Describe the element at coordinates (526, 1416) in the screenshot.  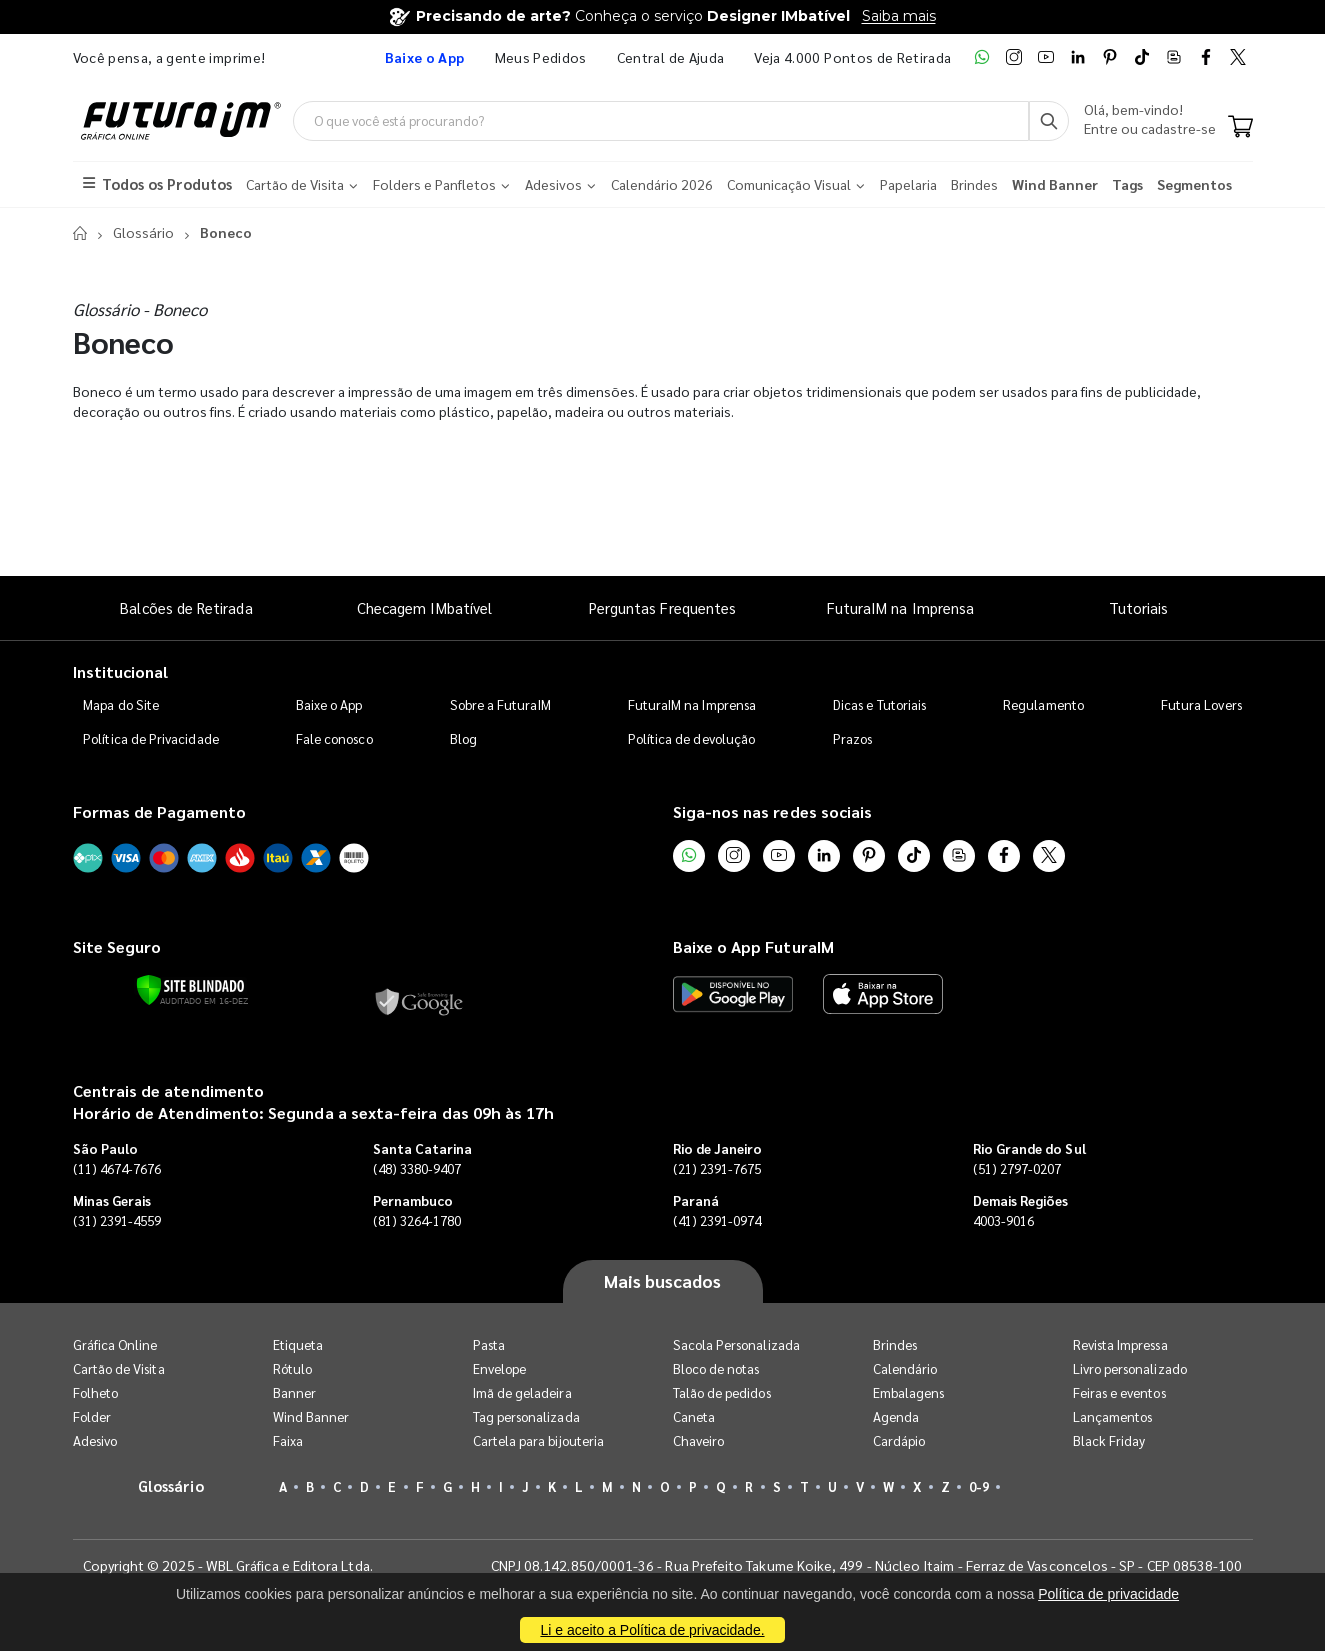
I see `Tag personalizada` at that location.